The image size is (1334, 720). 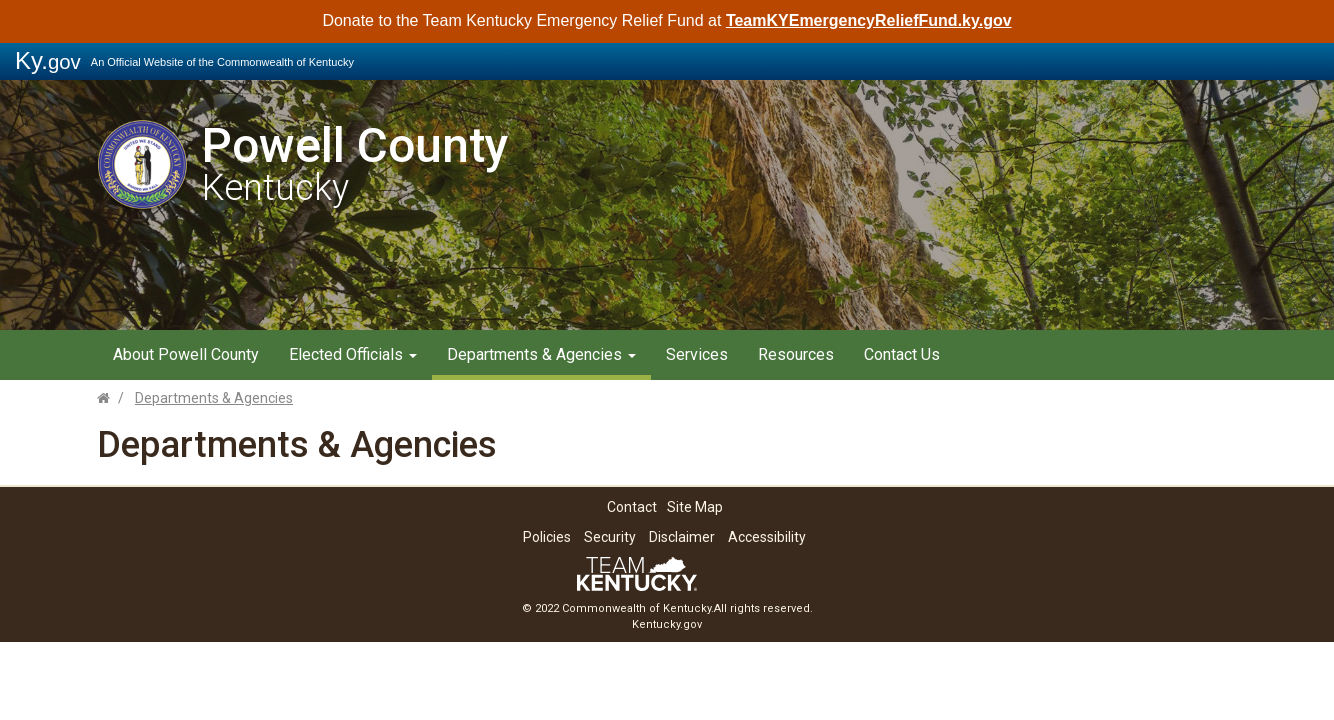 What do you see at coordinates (697, 354) in the screenshot?
I see `Services` at bounding box center [697, 354].